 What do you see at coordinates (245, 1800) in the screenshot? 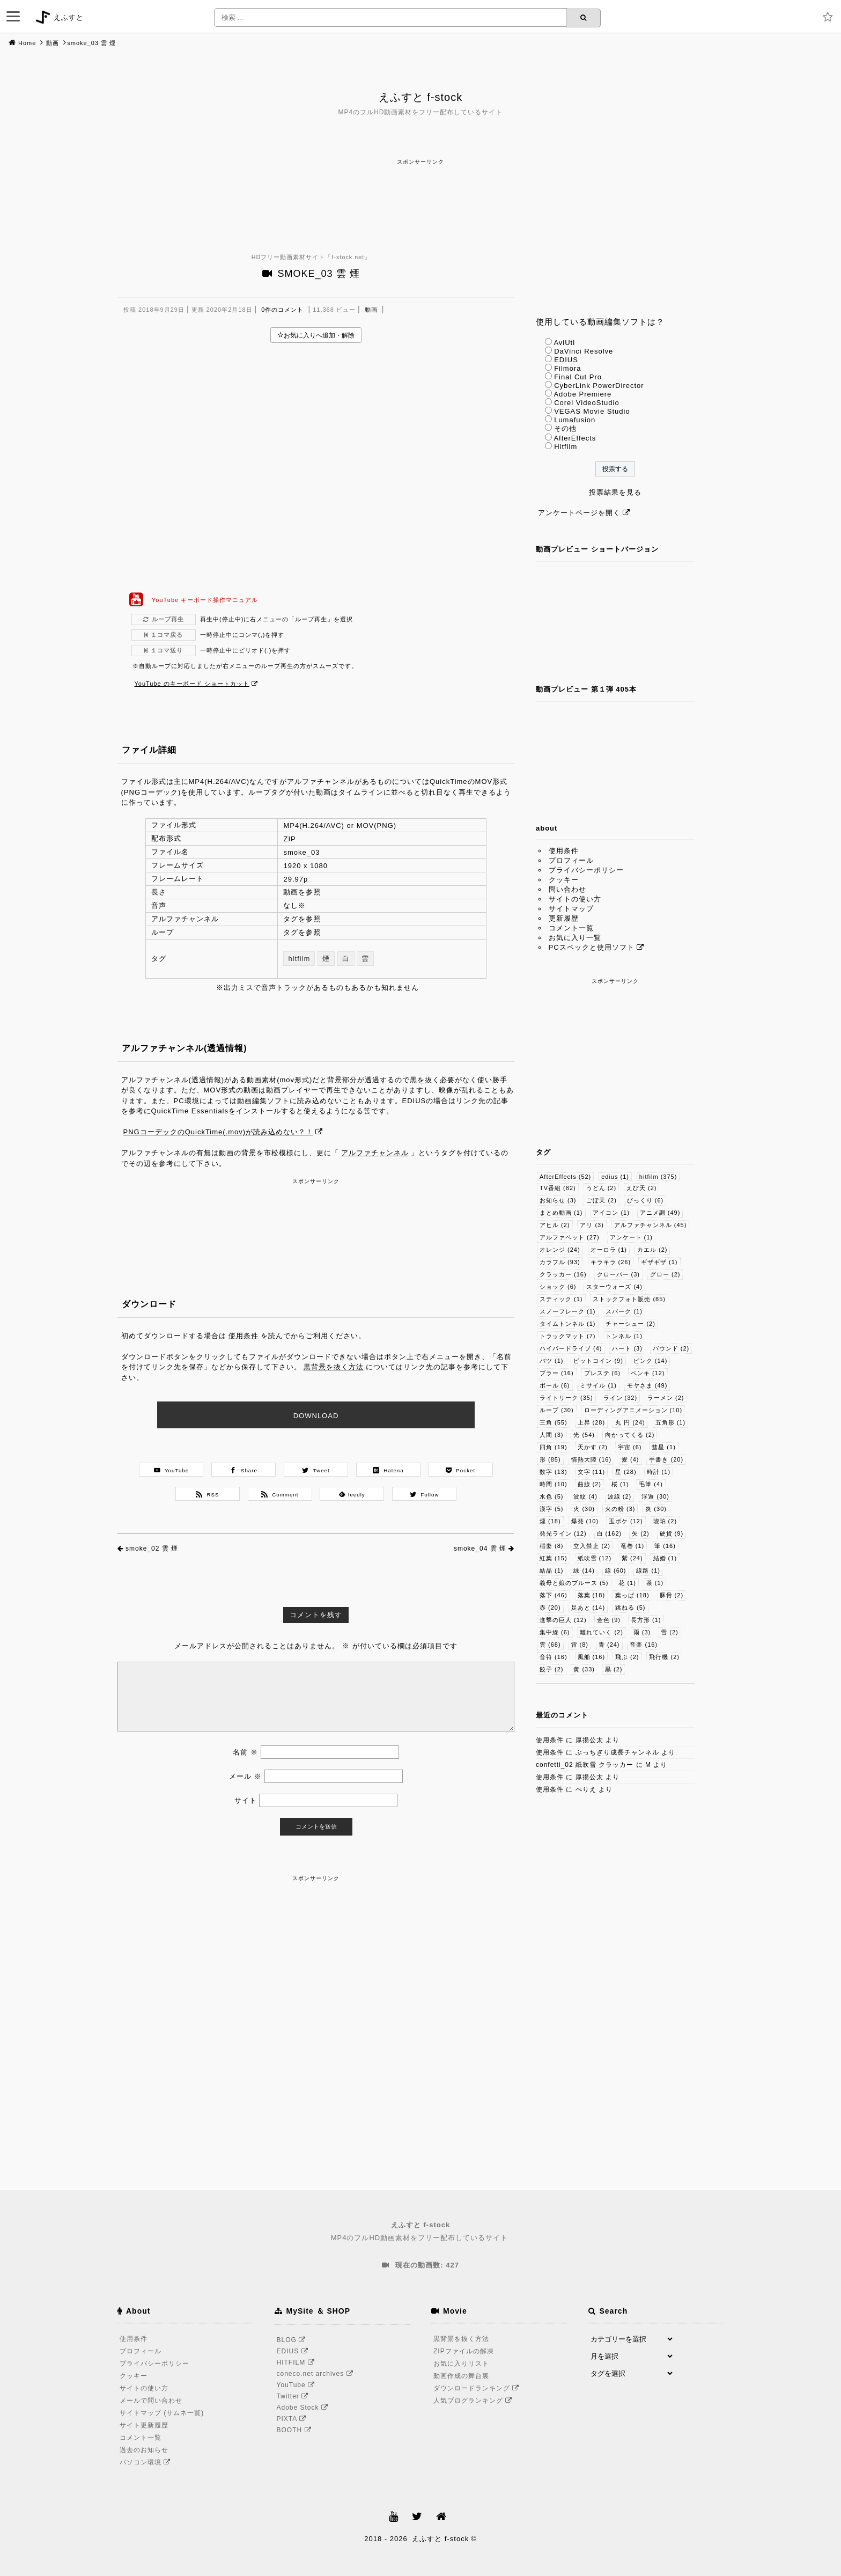
I see `サイト` at bounding box center [245, 1800].